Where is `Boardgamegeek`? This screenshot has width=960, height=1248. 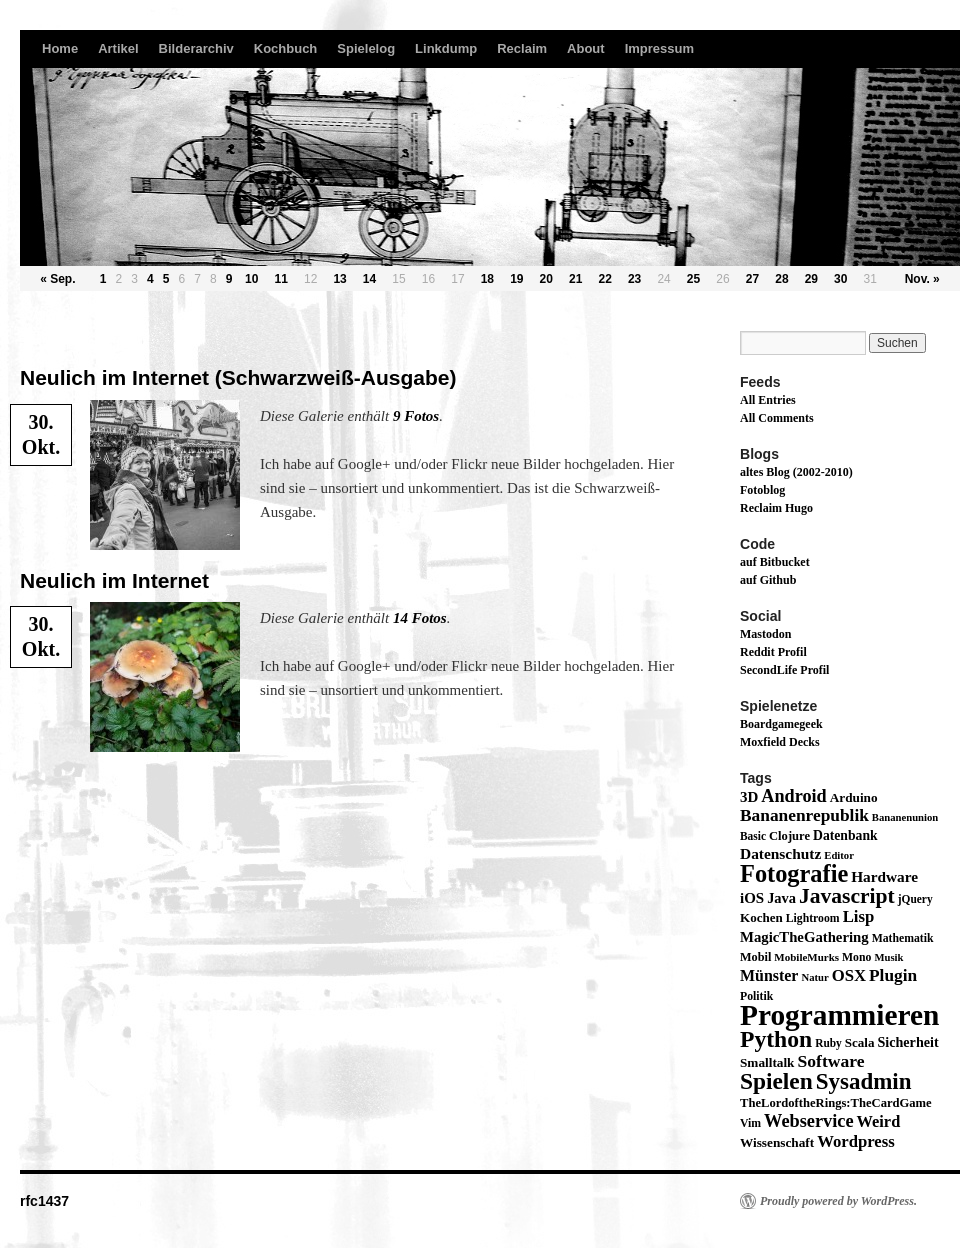 Boardgamegeek is located at coordinates (781, 724).